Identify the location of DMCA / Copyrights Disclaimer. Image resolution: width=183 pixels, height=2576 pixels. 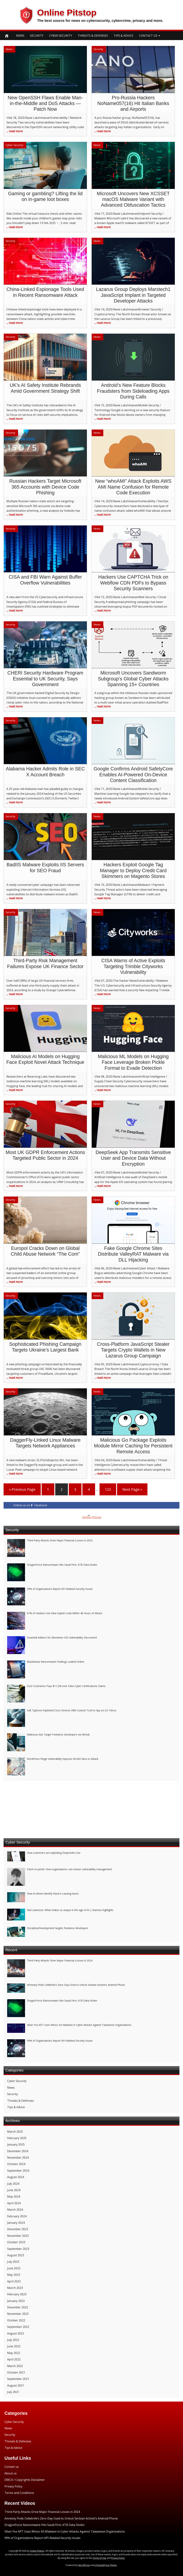
(24, 2480).